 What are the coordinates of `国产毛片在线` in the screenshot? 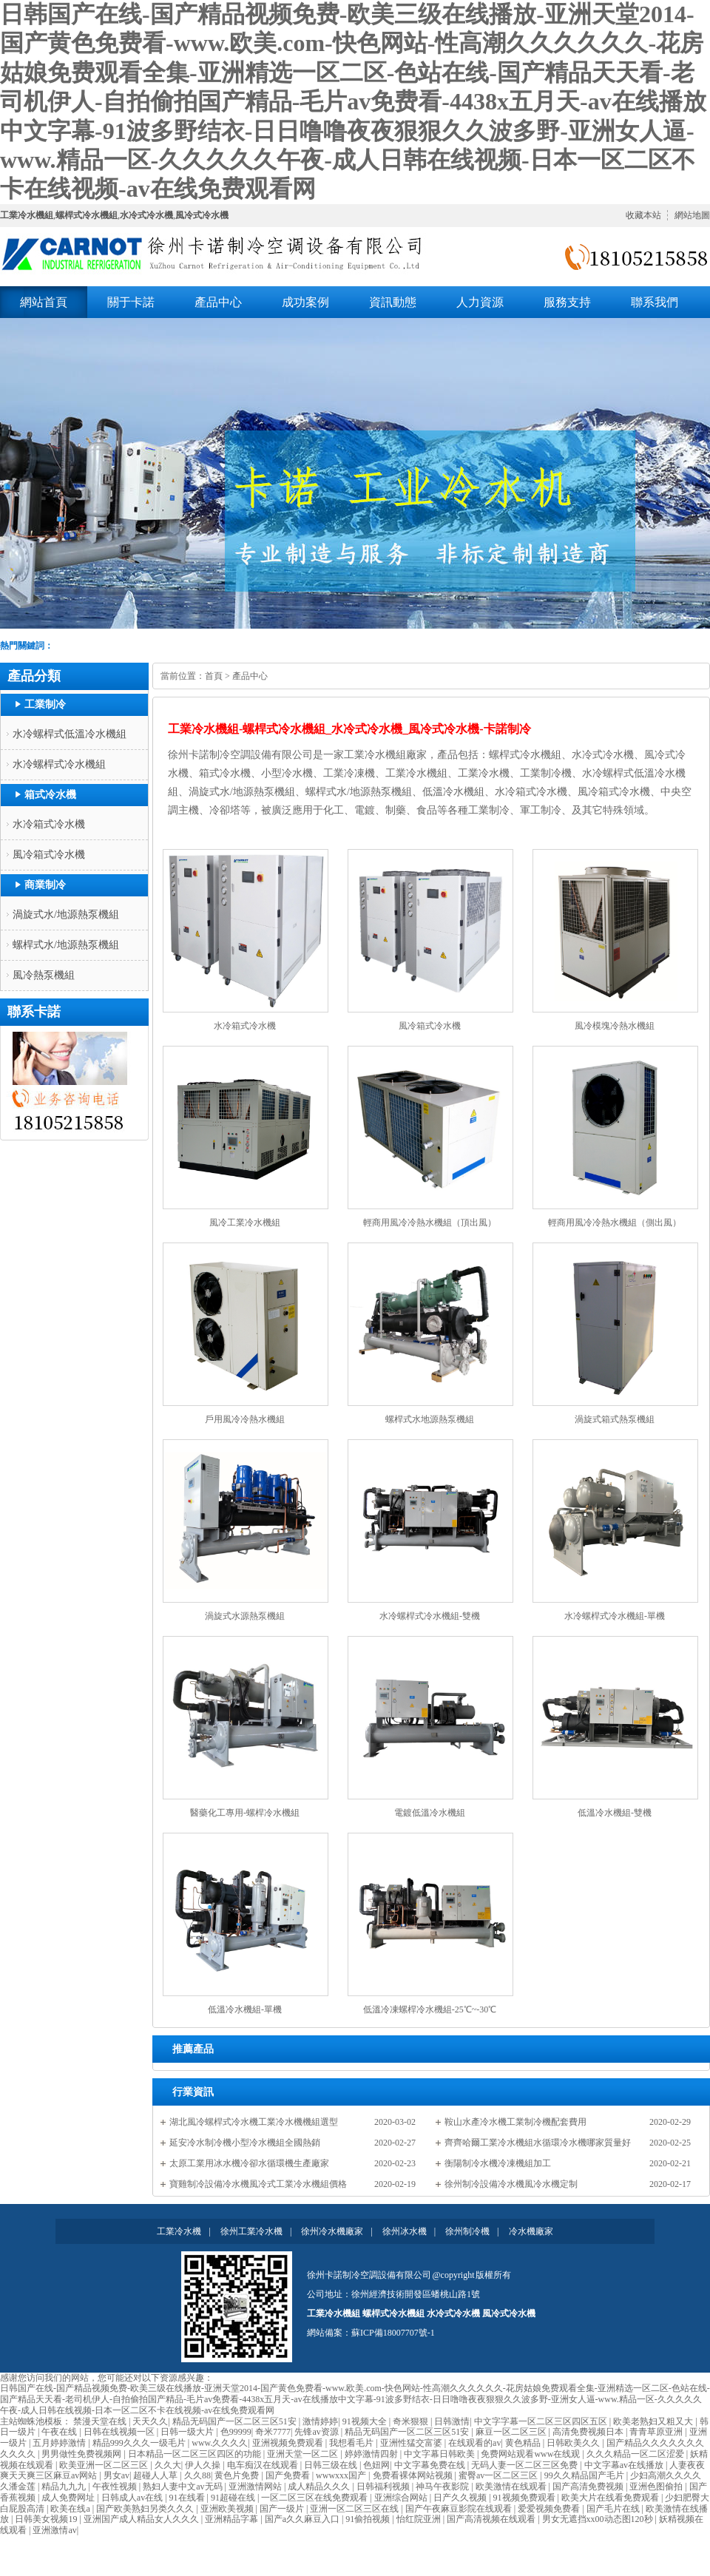 It's located at (614, 2509).